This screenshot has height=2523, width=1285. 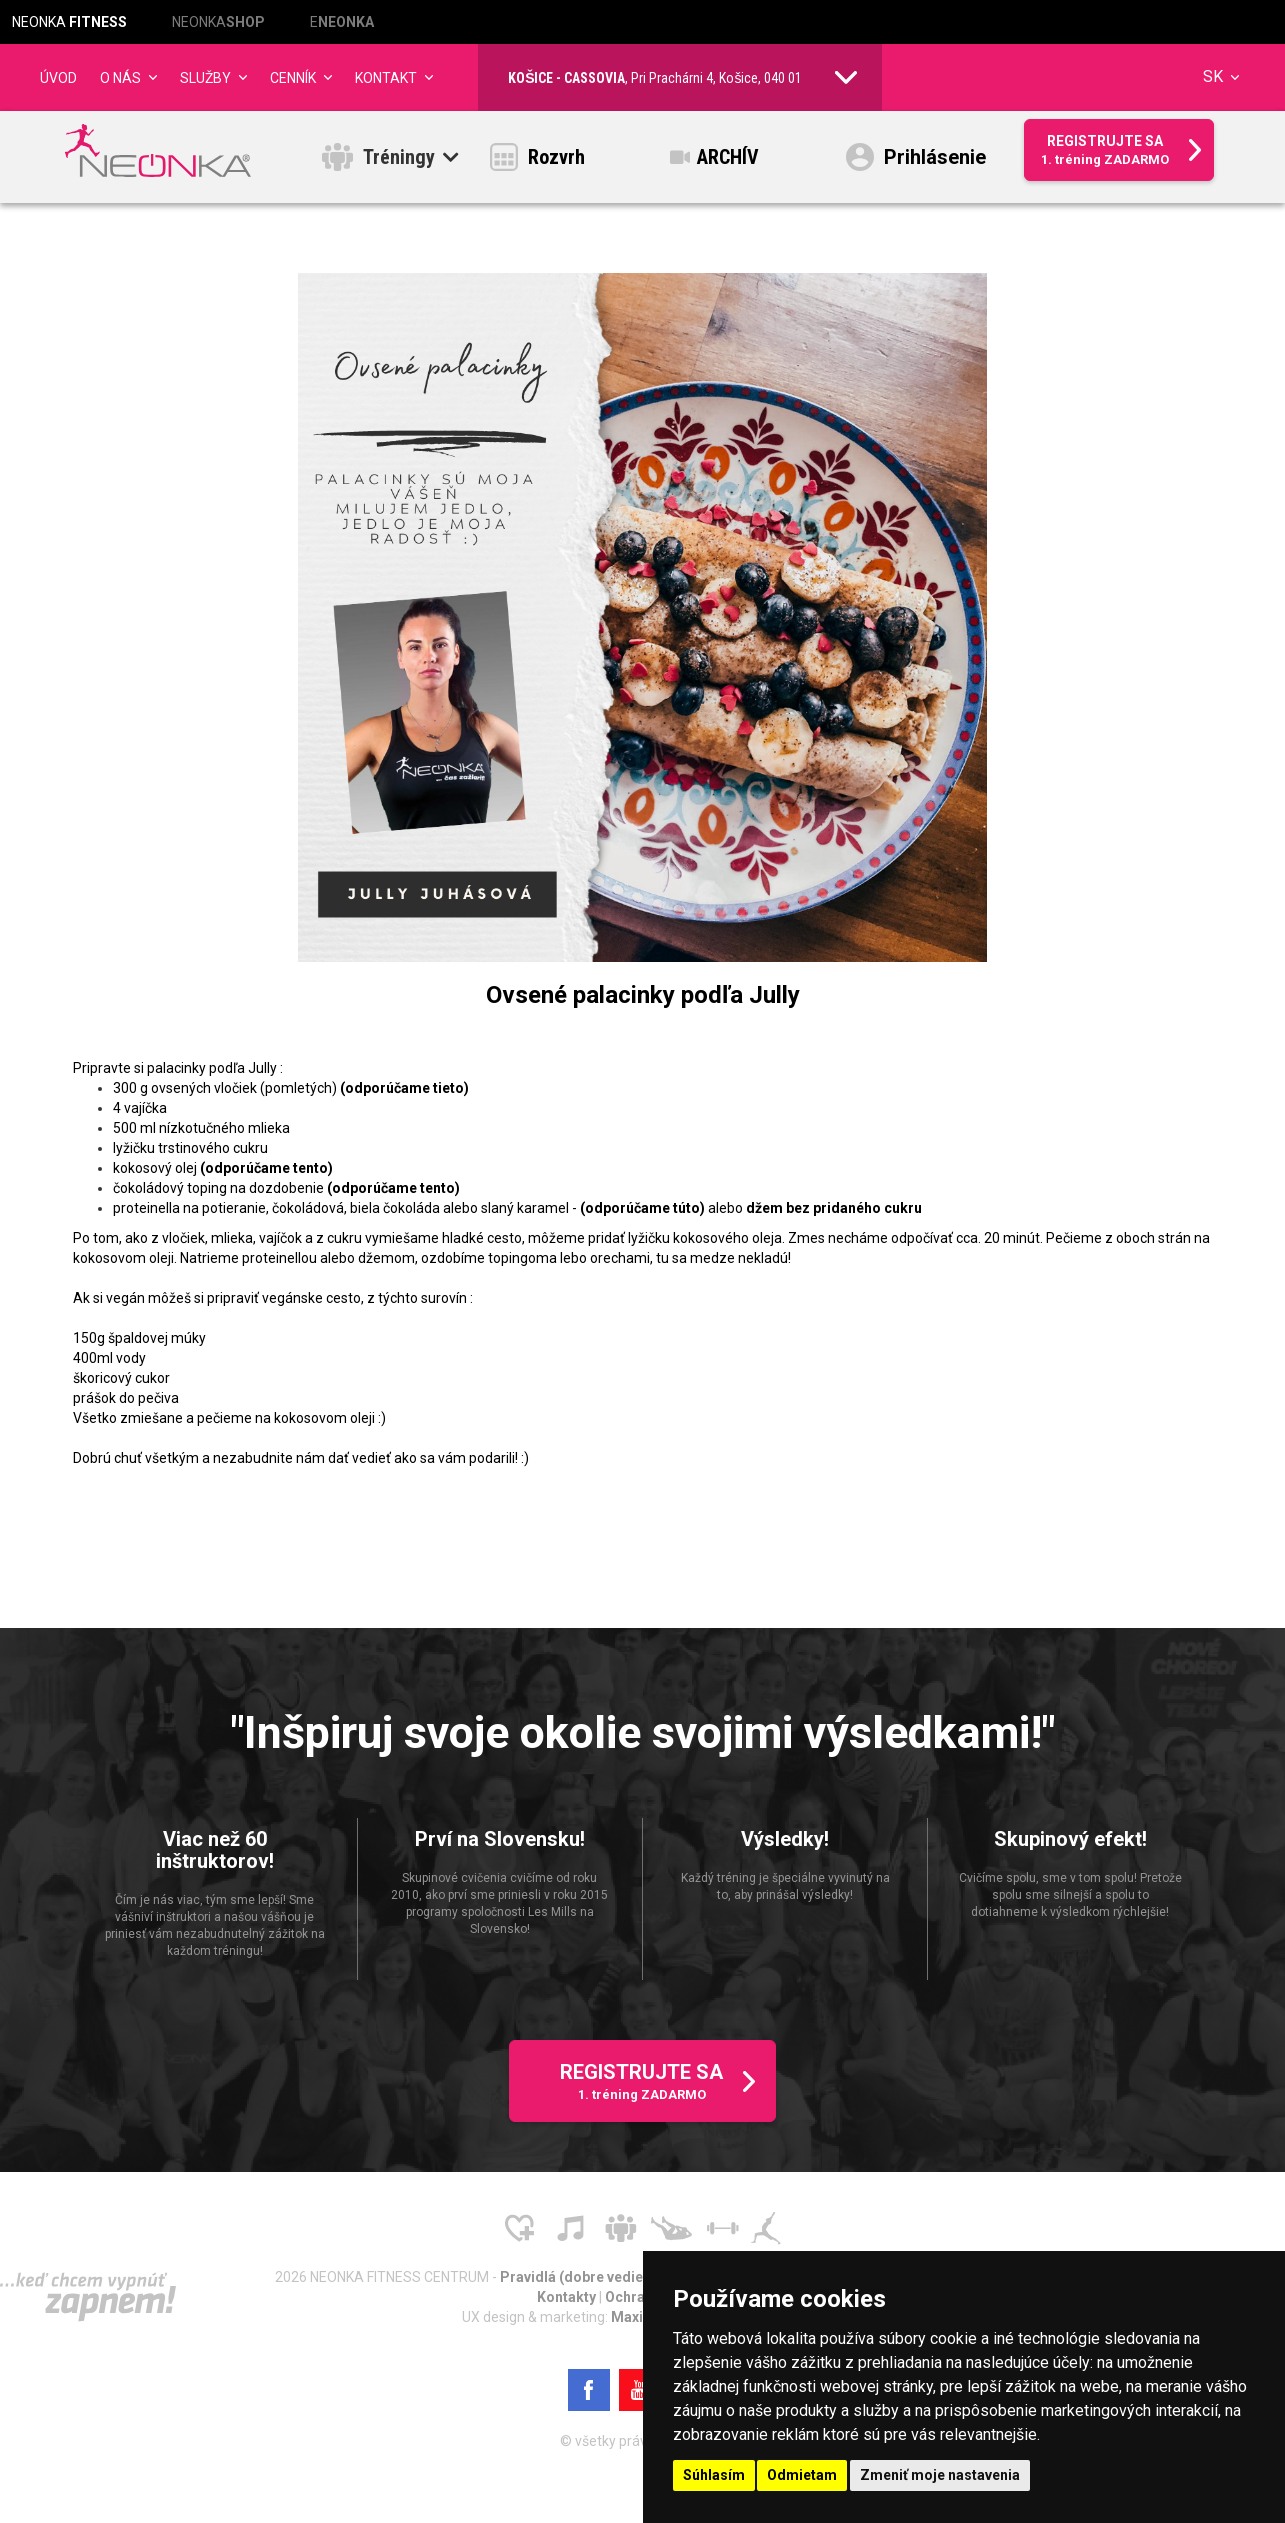 I want to click on Kontakty, so click(x=568, y=2303).